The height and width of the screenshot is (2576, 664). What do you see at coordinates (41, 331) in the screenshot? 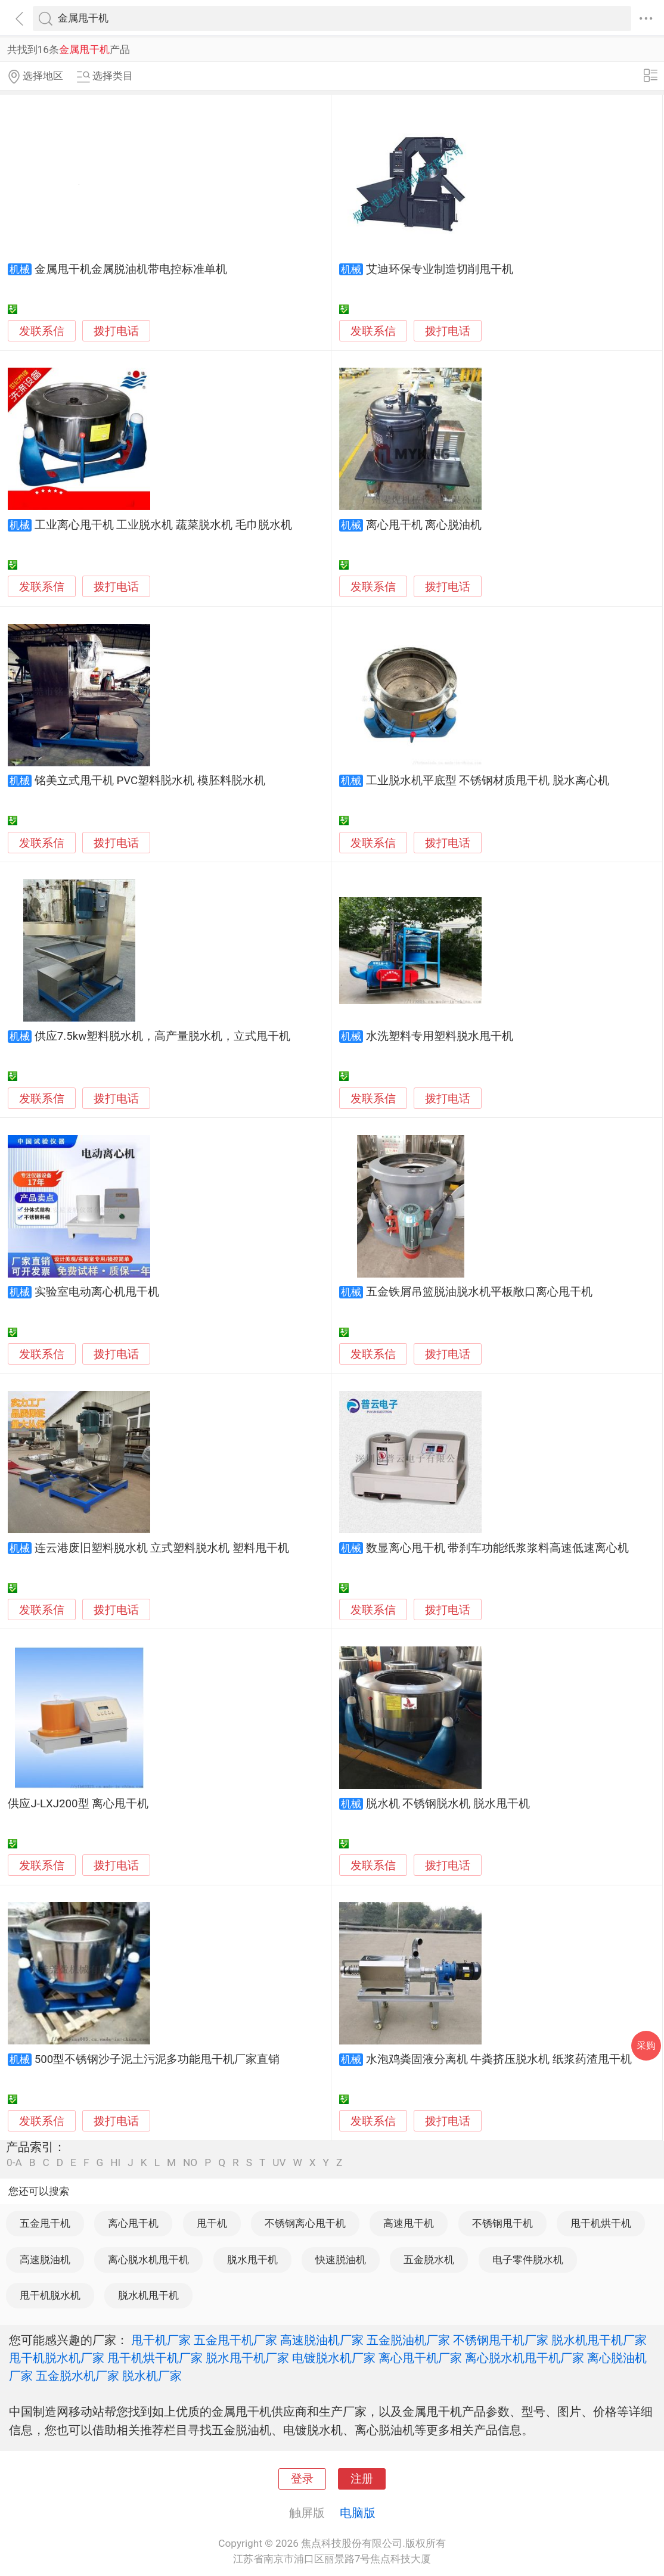
I see `发联系信` at bounding box center [41, 331].